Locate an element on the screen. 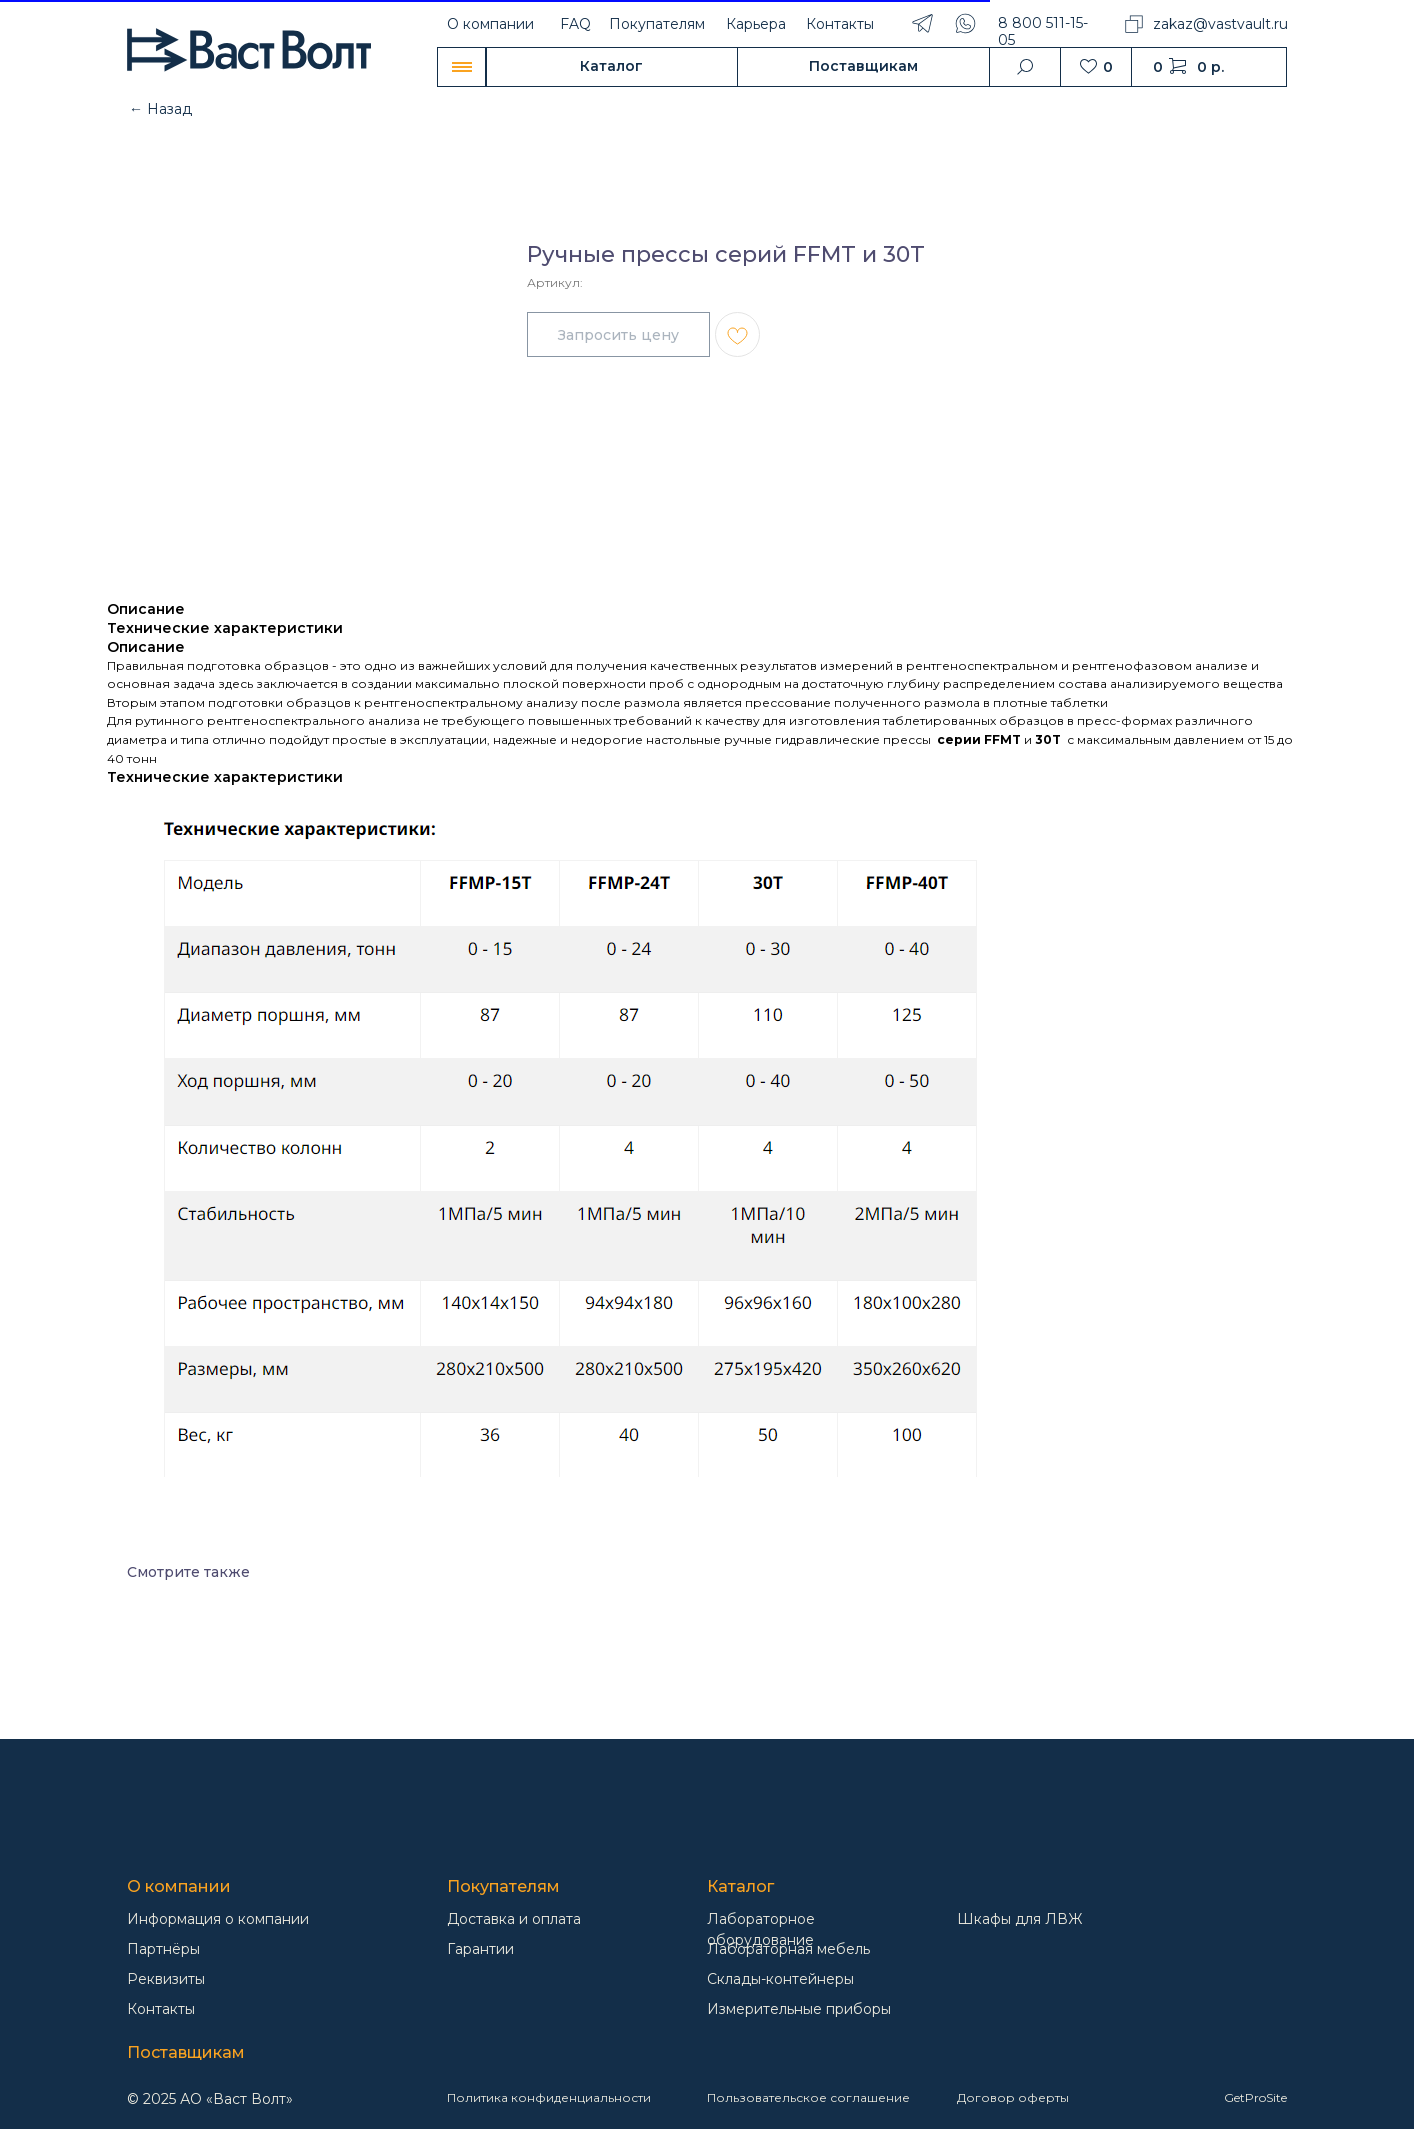  8 800 511-15-05 is located at coordinates (1043, 31).